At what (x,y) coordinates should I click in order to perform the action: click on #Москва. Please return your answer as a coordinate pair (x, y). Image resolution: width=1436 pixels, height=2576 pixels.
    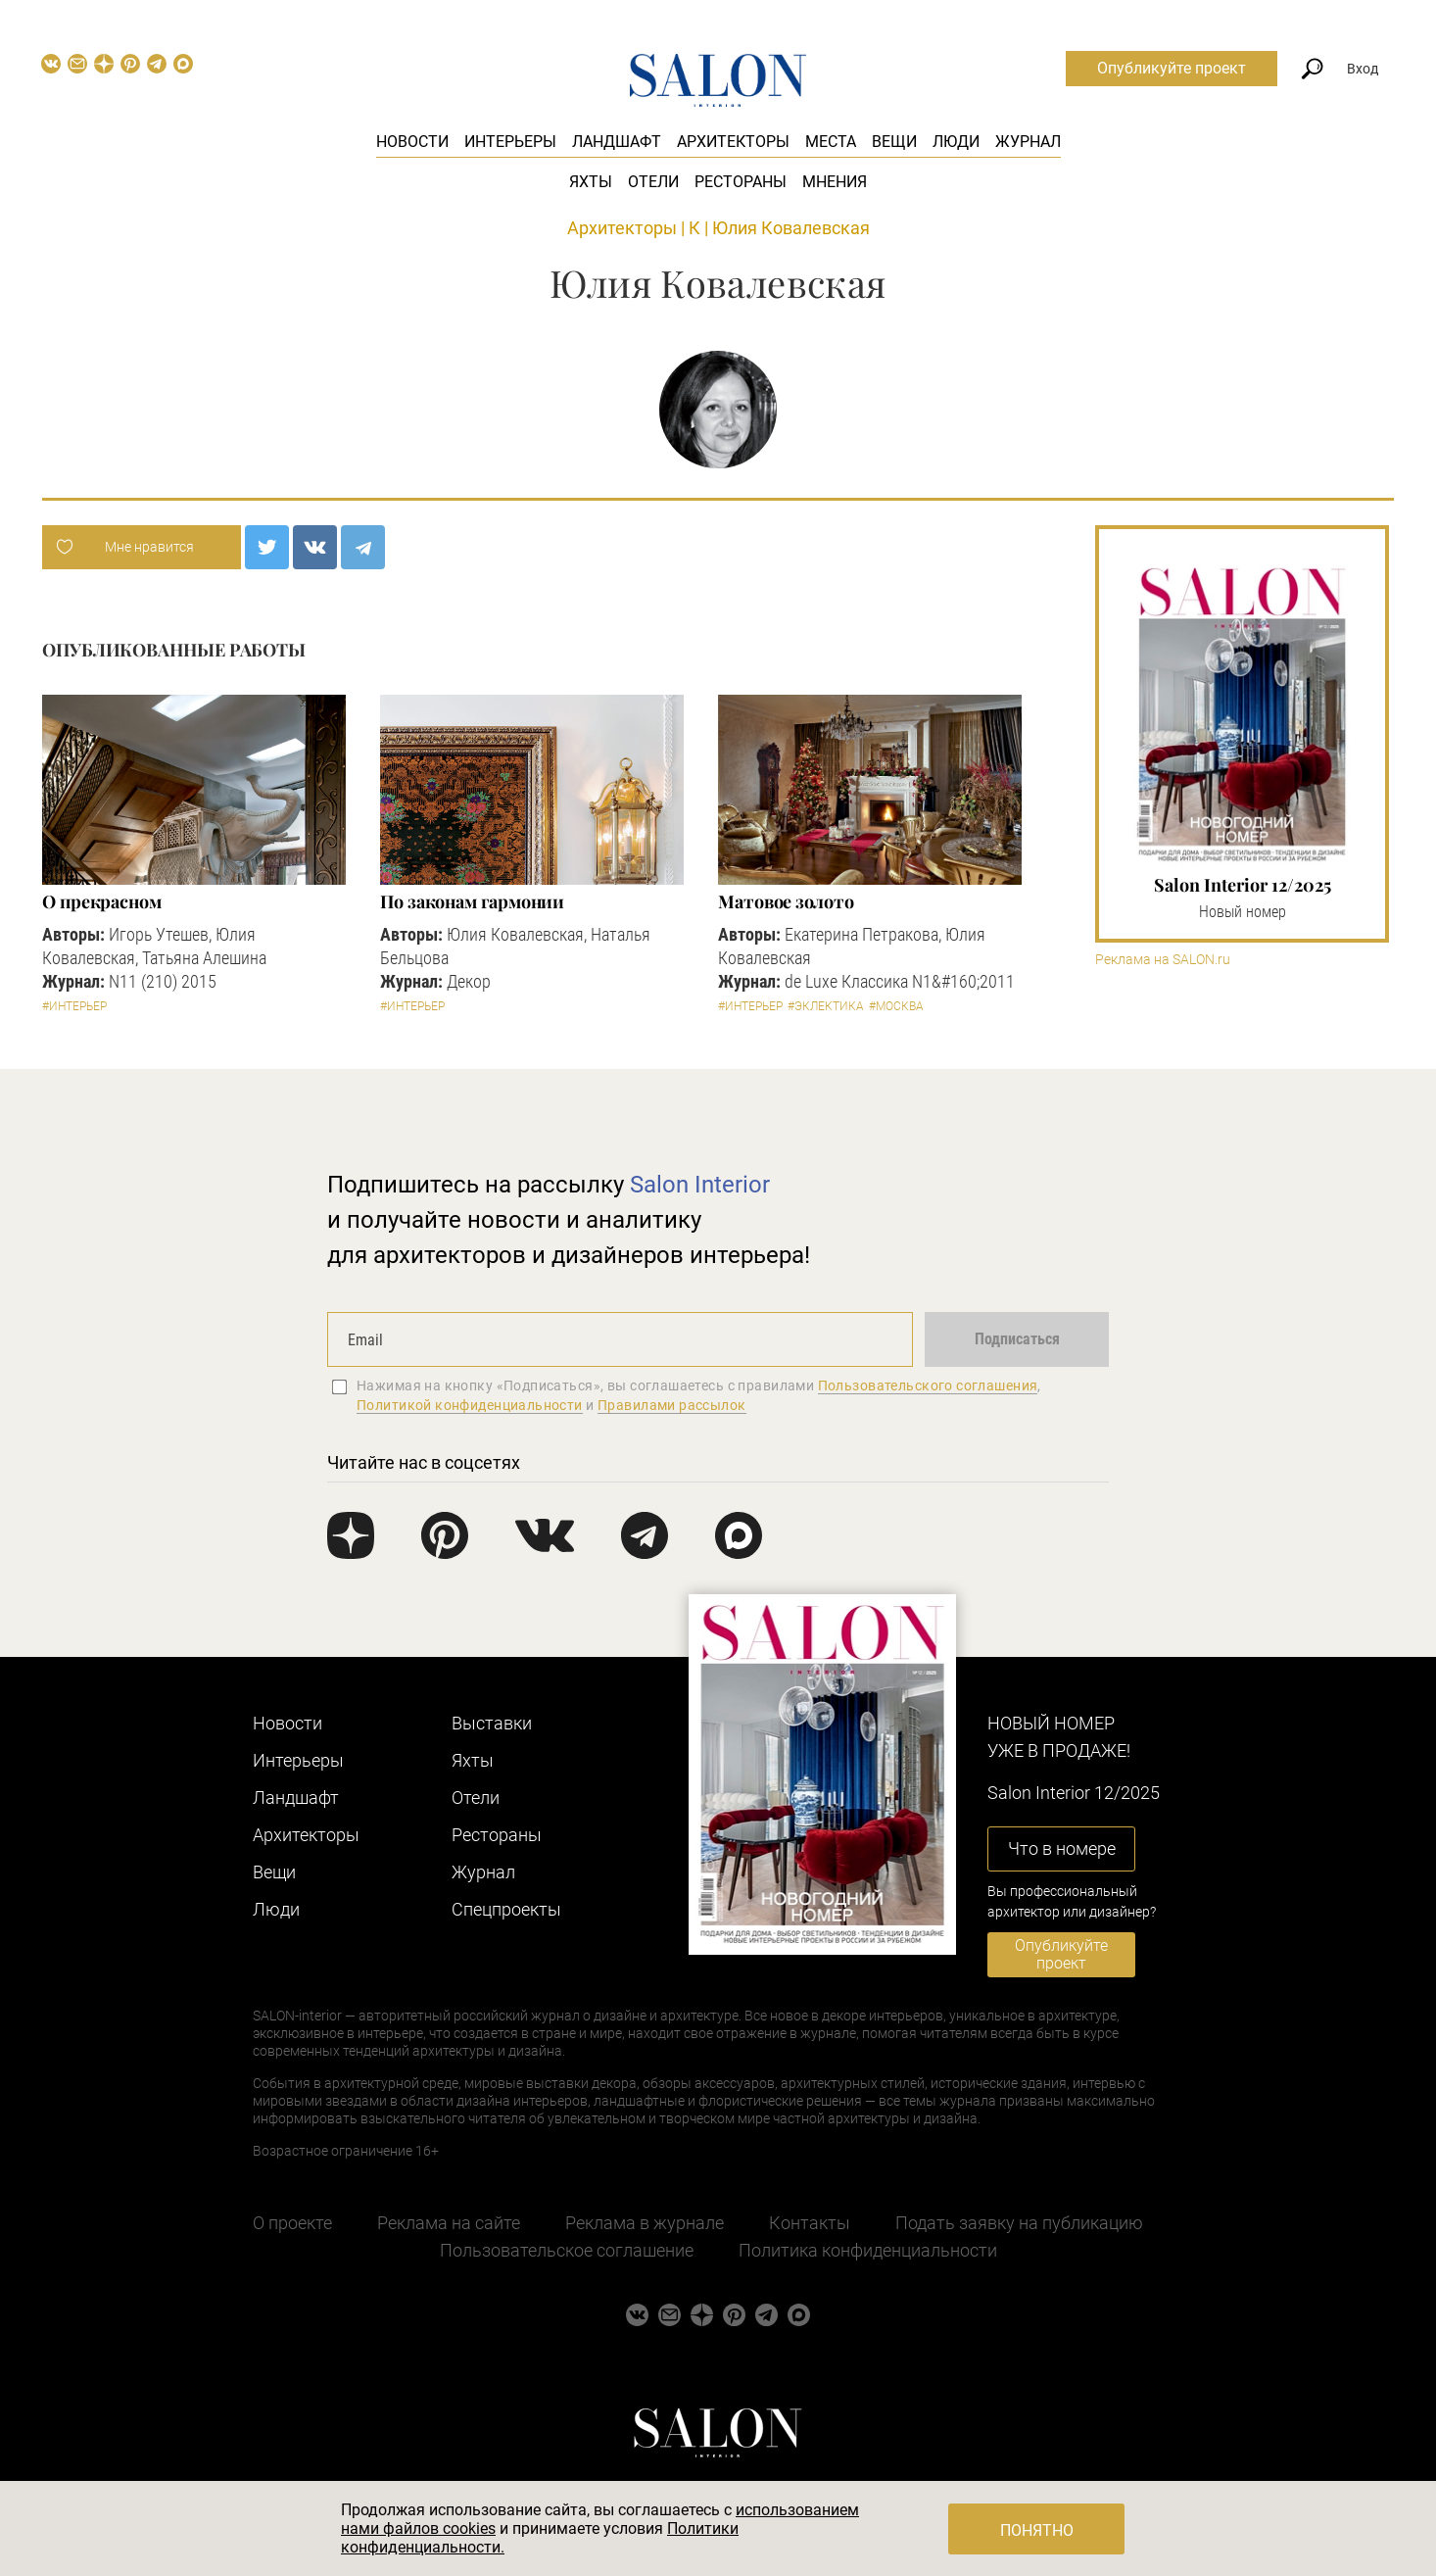
    Looking at the image, I should click on (896, 1006).